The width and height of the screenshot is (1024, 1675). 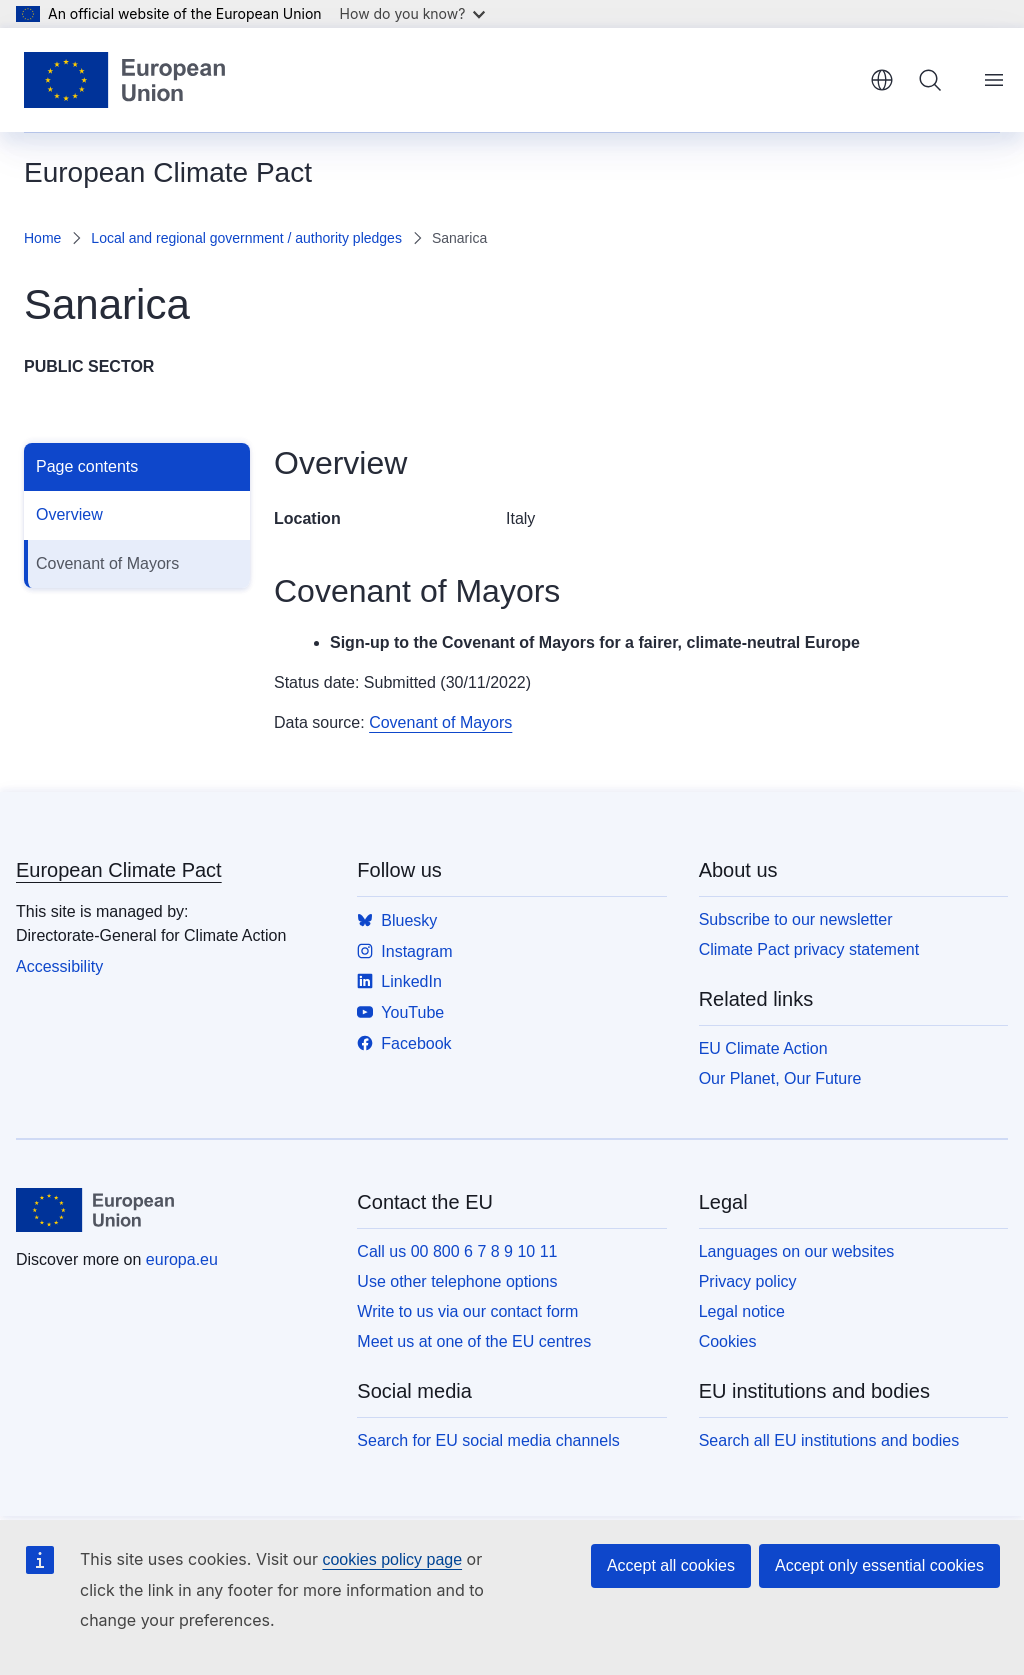 I want to click on Accept only essential cookies, so click(x=879, y=1565).